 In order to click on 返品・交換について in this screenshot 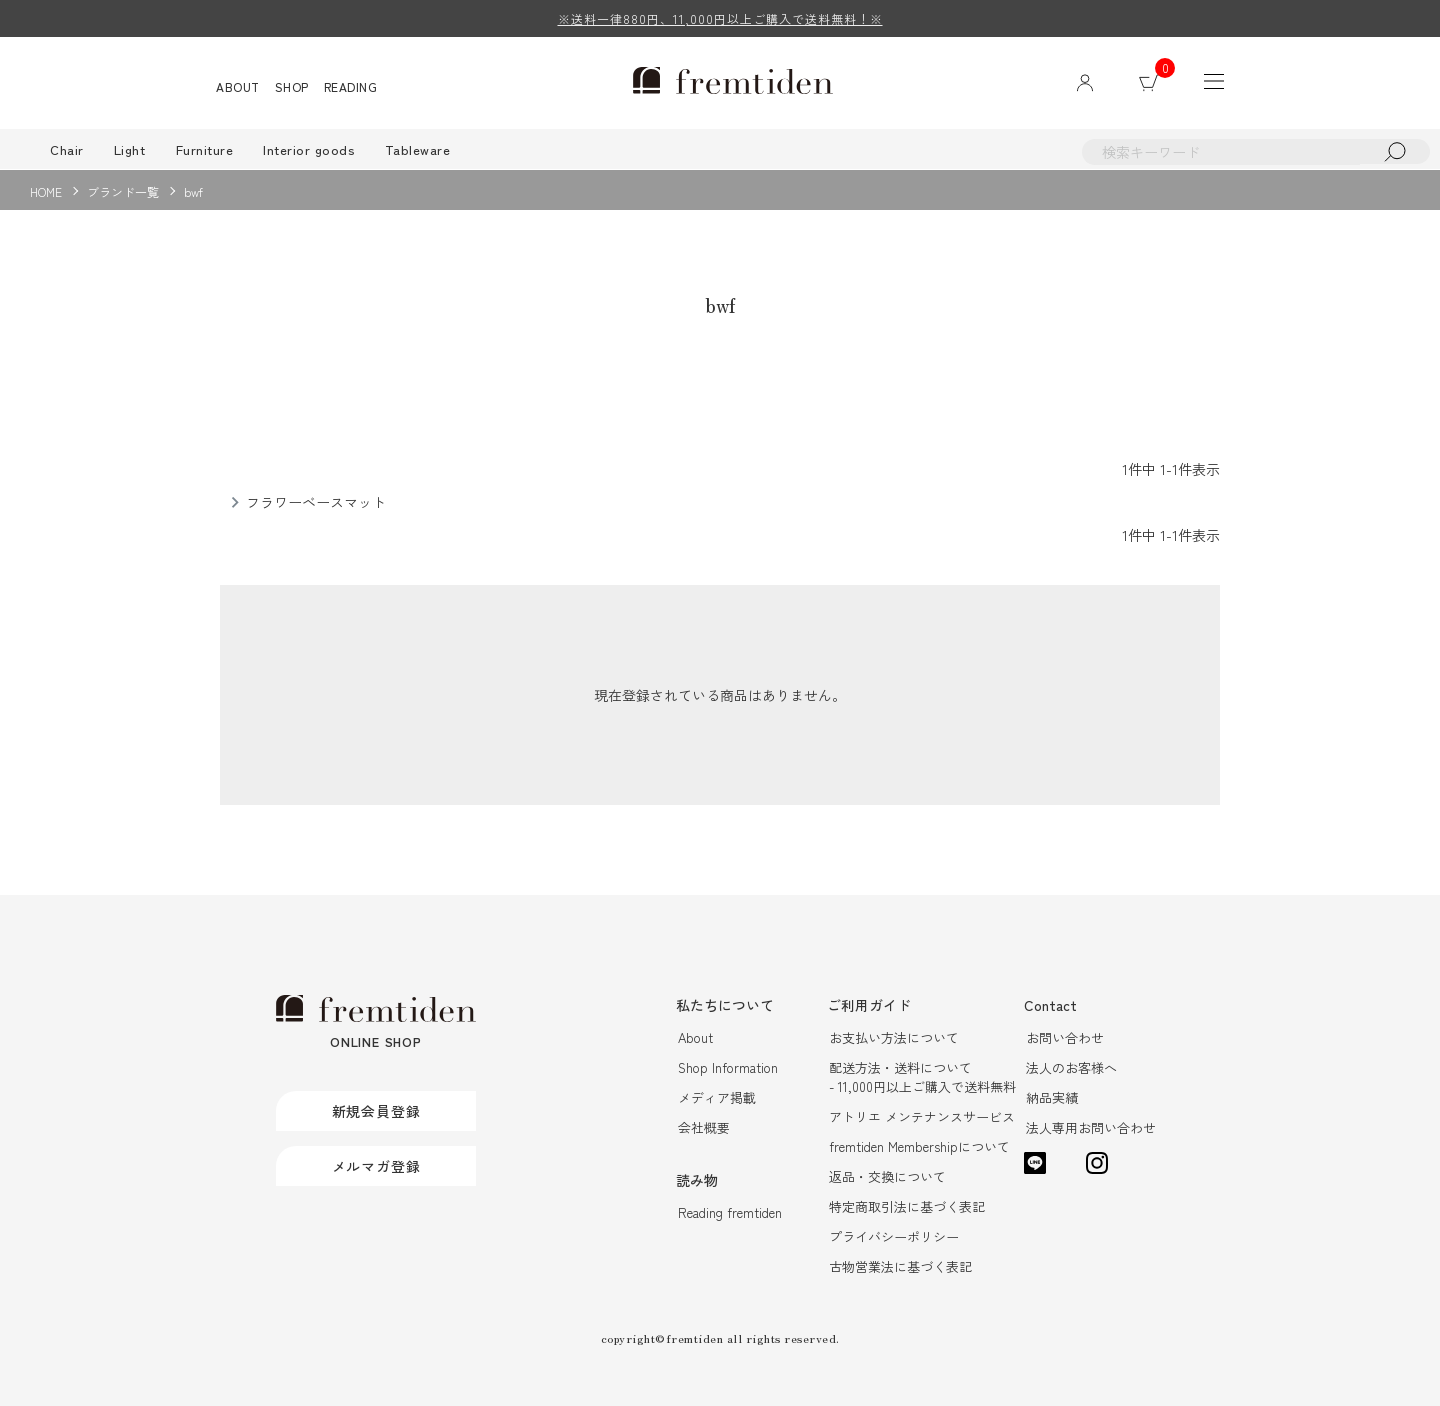, I will do `click(887, 1176)`.